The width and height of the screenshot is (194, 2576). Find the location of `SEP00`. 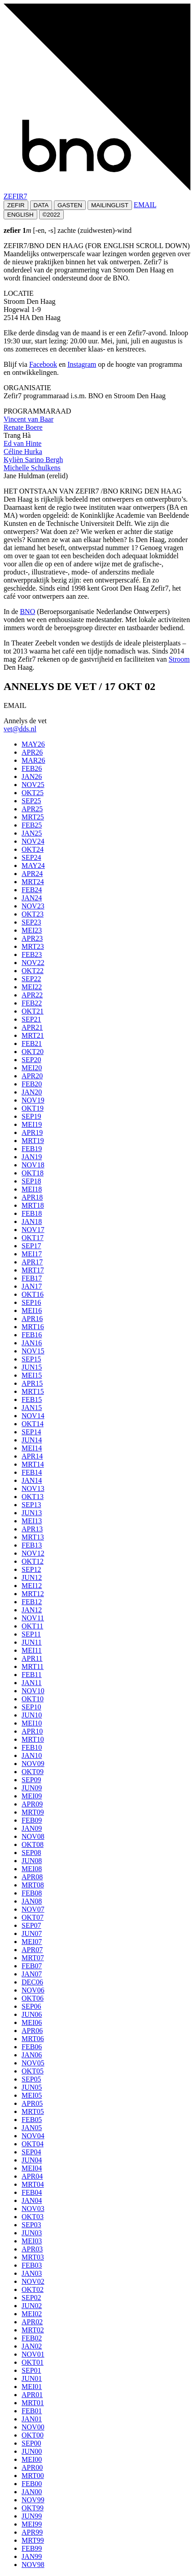

SEP00 is located at coordinates (31, 2443).